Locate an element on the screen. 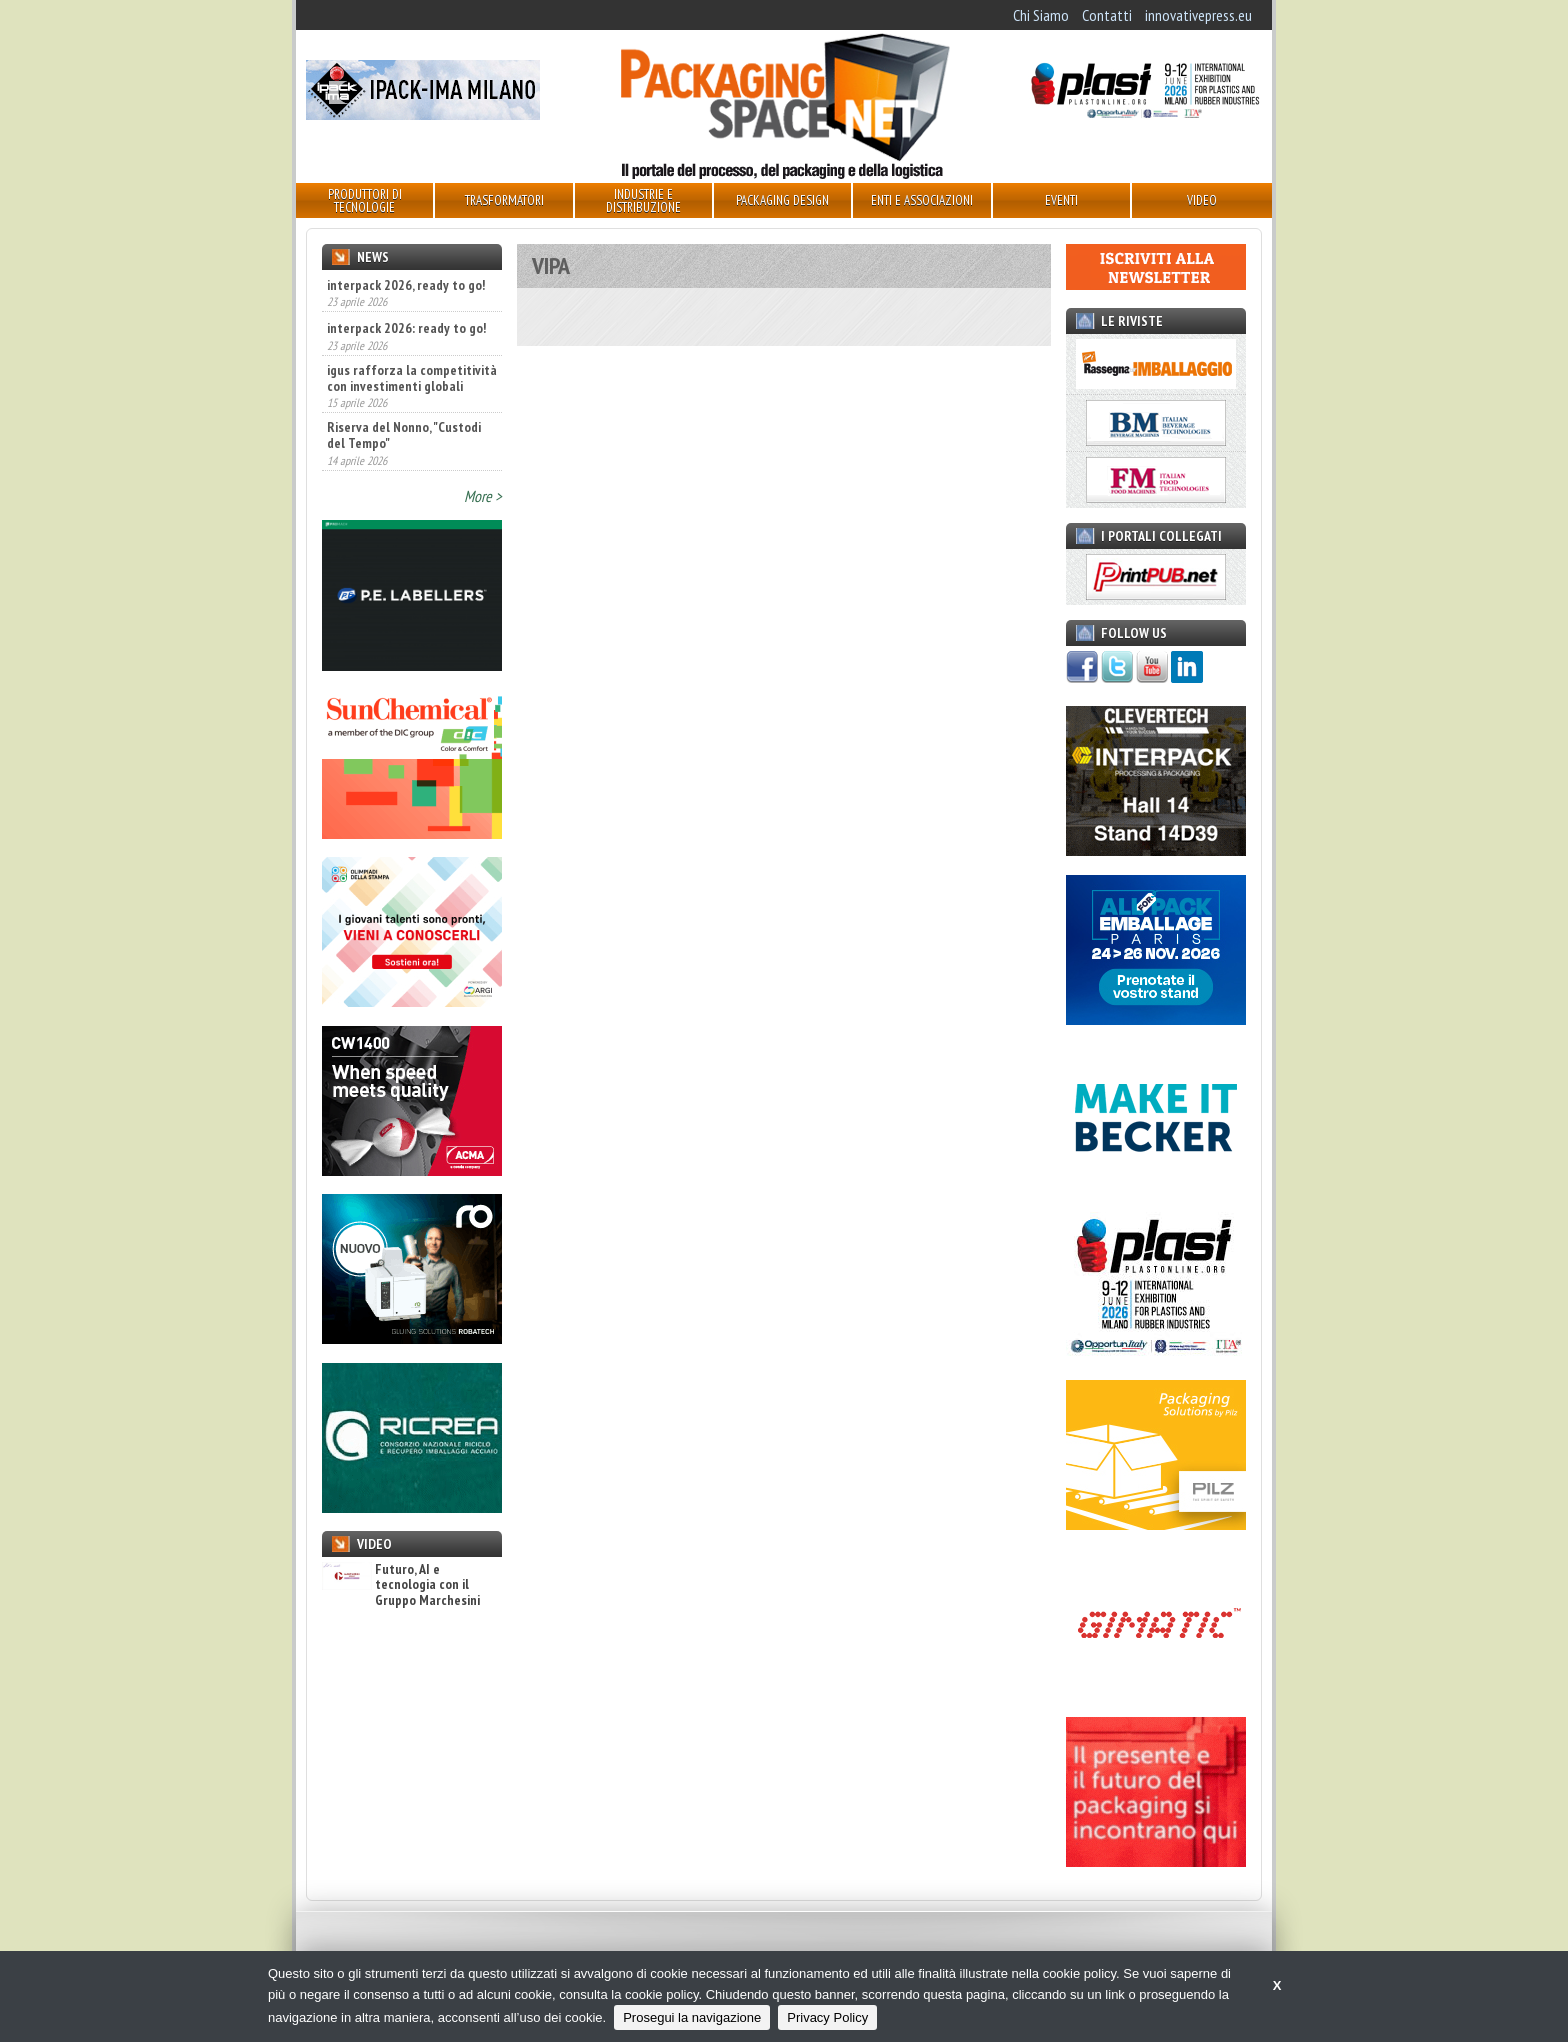 Image resolution: width=1568 pixels, height=2042 pixels. interpack 2026, ready to go! is located at coordinates (406, 285).